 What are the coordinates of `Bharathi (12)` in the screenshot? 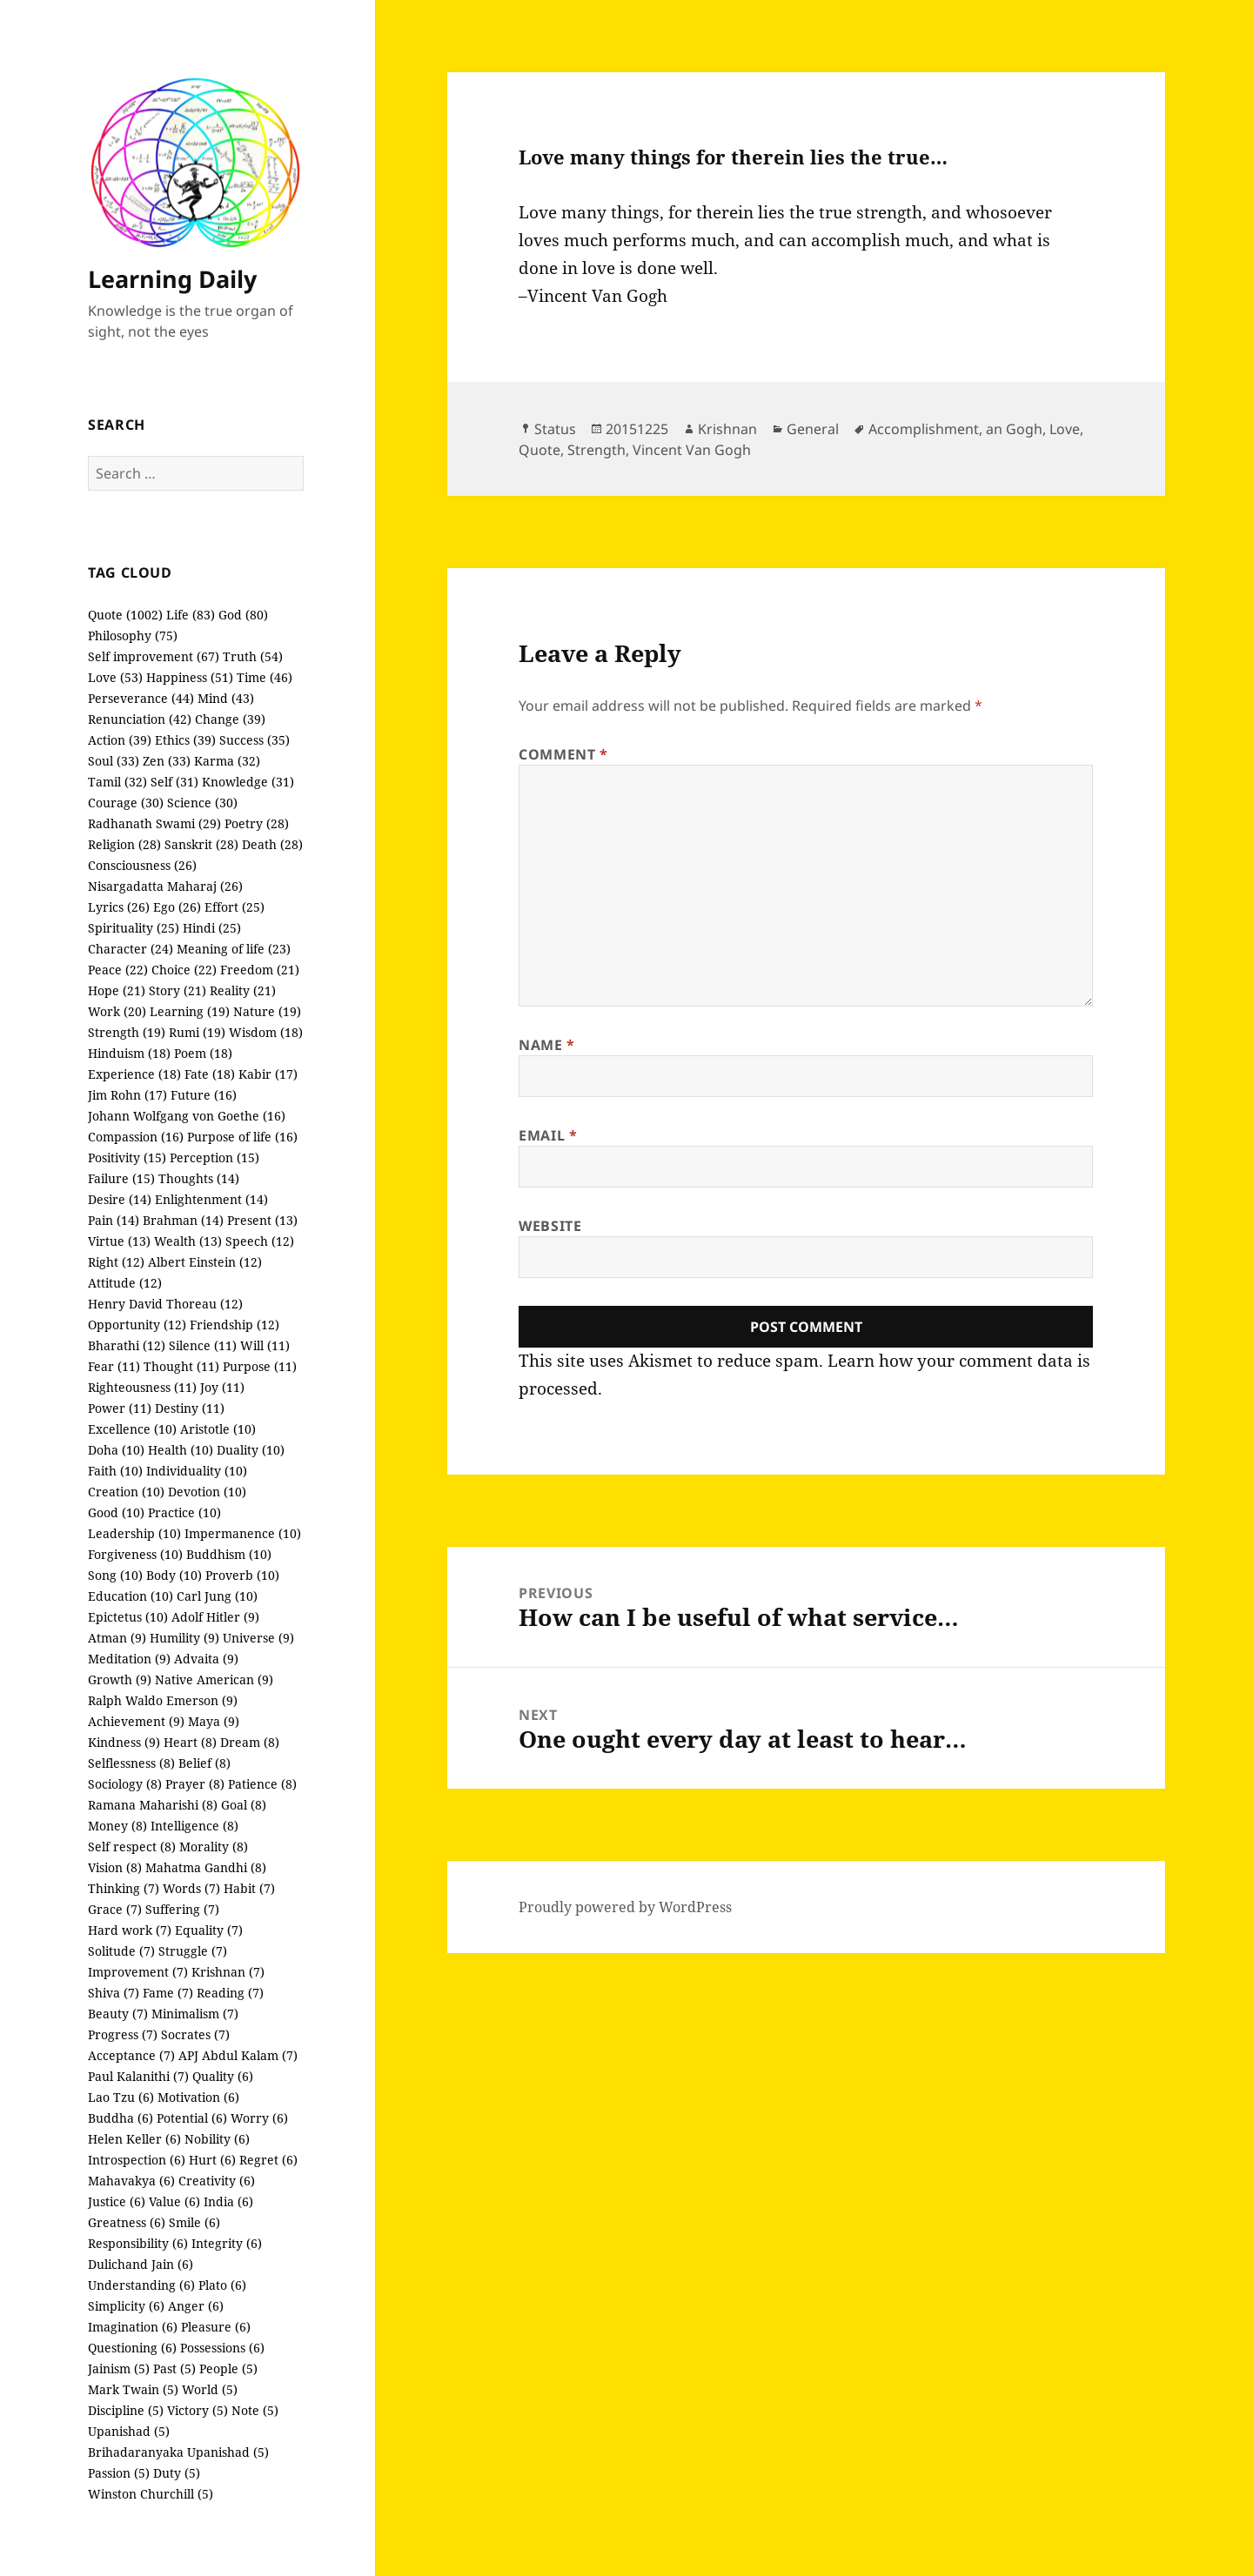 It's located at (126, 1345).